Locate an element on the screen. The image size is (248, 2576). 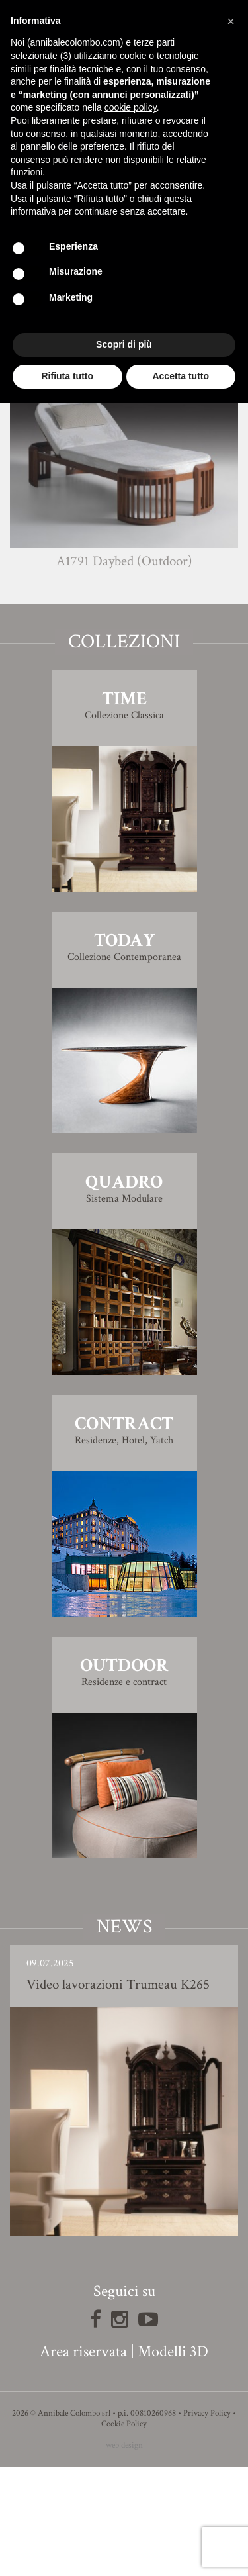
[button] is located at coordinates (230, 21).